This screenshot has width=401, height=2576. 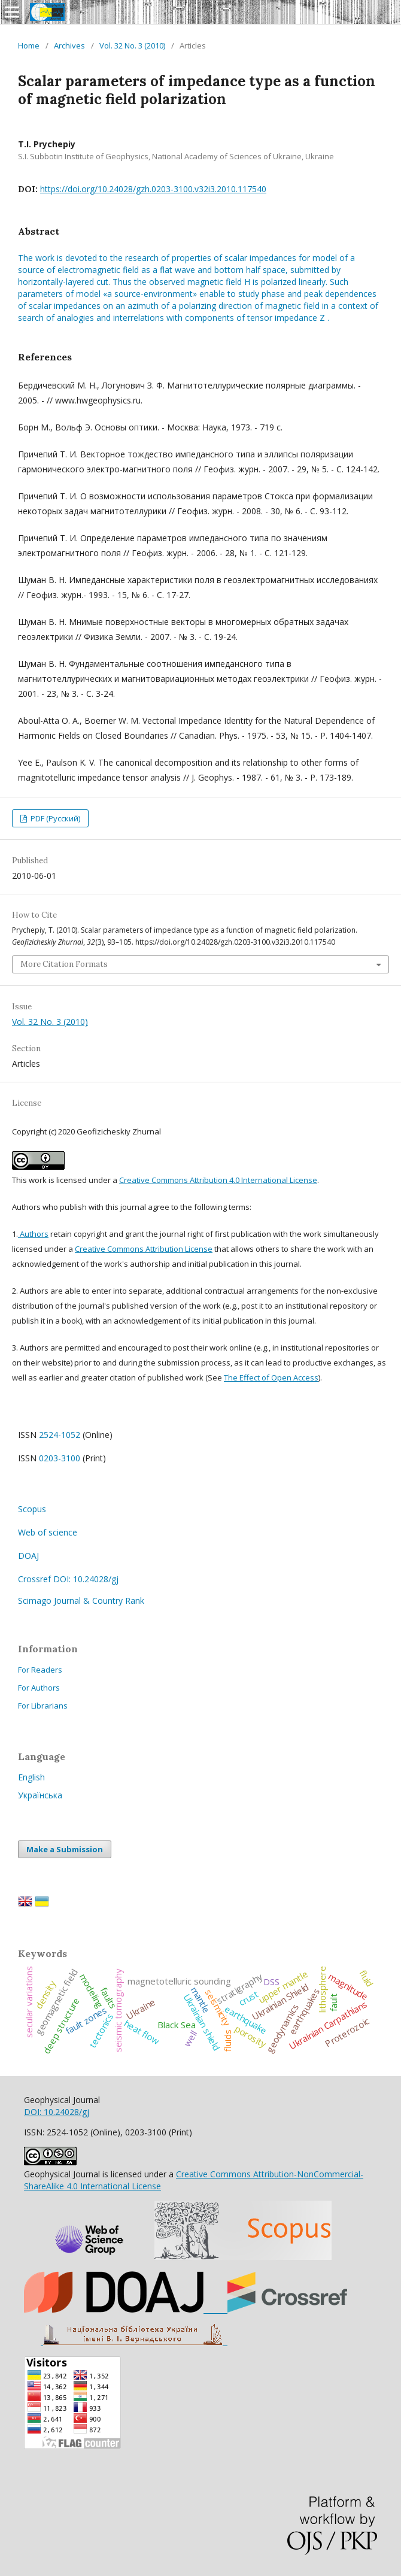 What do you see at coordinates (143, 1248) in the screenshot?
I see `Creative Commons Attribution License` at bounding box center [143, 1248].